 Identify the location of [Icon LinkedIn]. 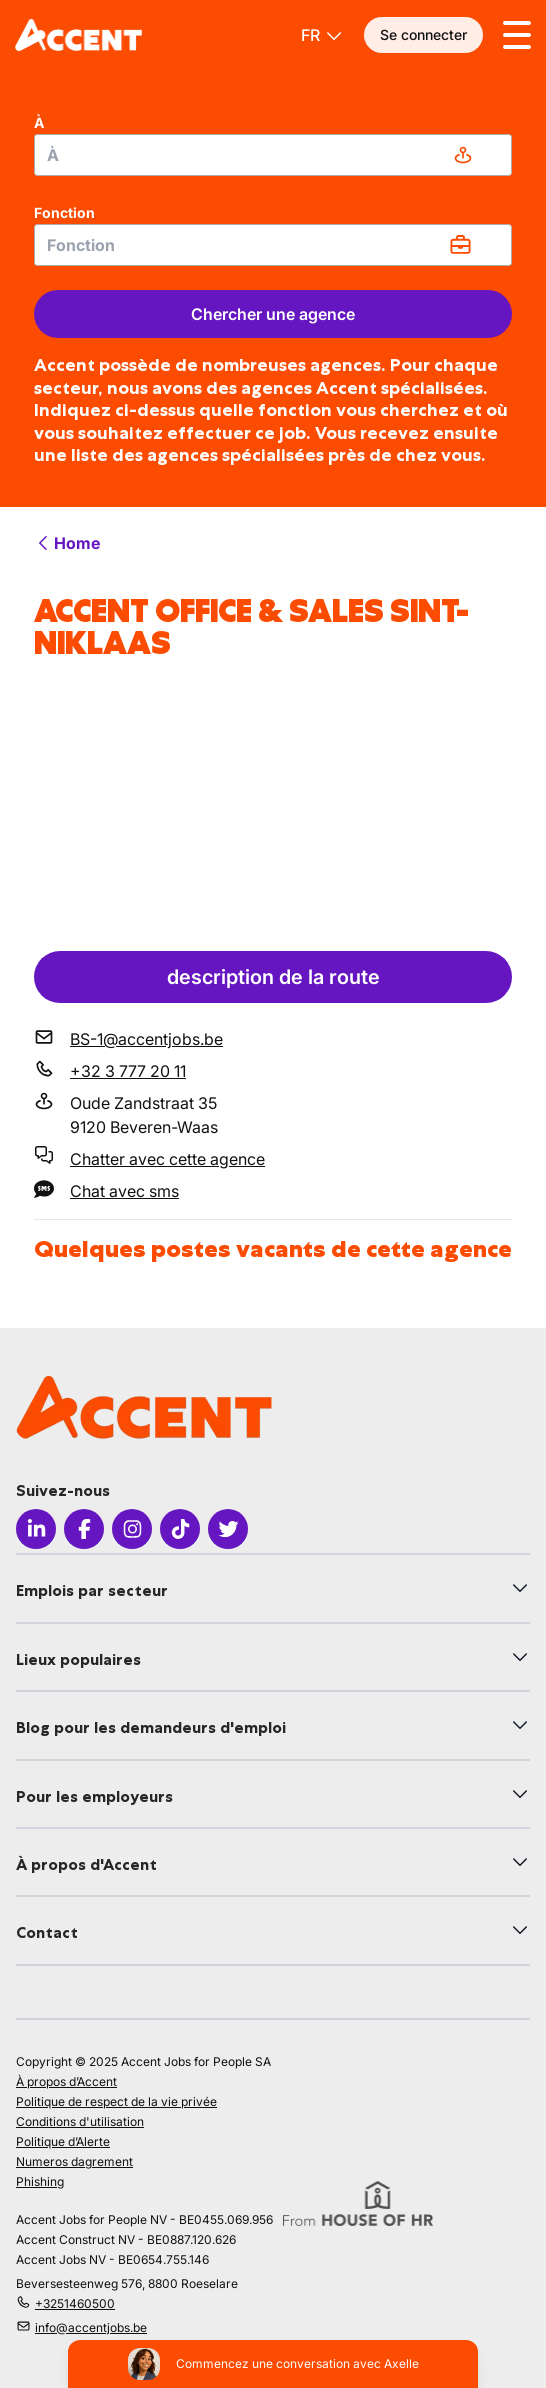
(36, 1529).